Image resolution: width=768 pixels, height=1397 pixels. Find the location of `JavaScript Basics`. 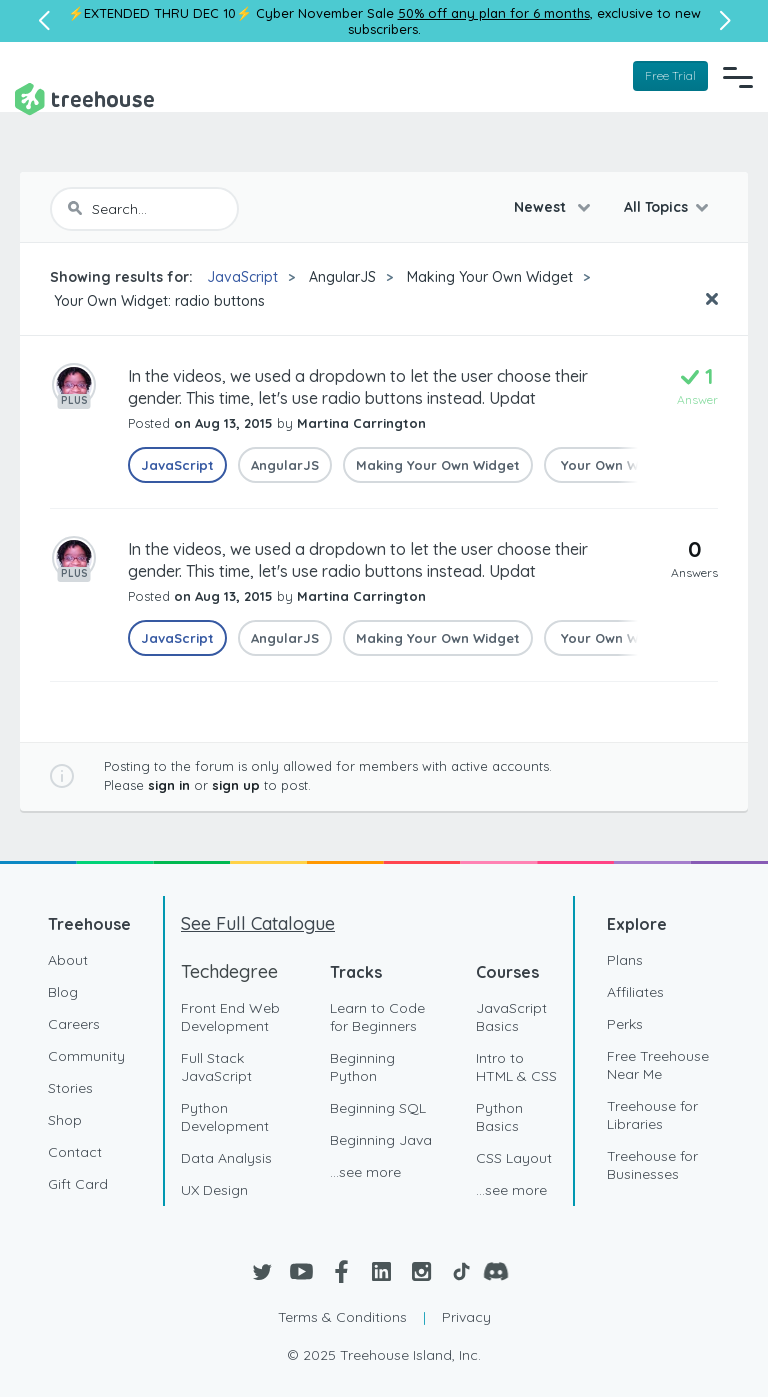

JavaScript Basics is located at coordinates (511, 1017).